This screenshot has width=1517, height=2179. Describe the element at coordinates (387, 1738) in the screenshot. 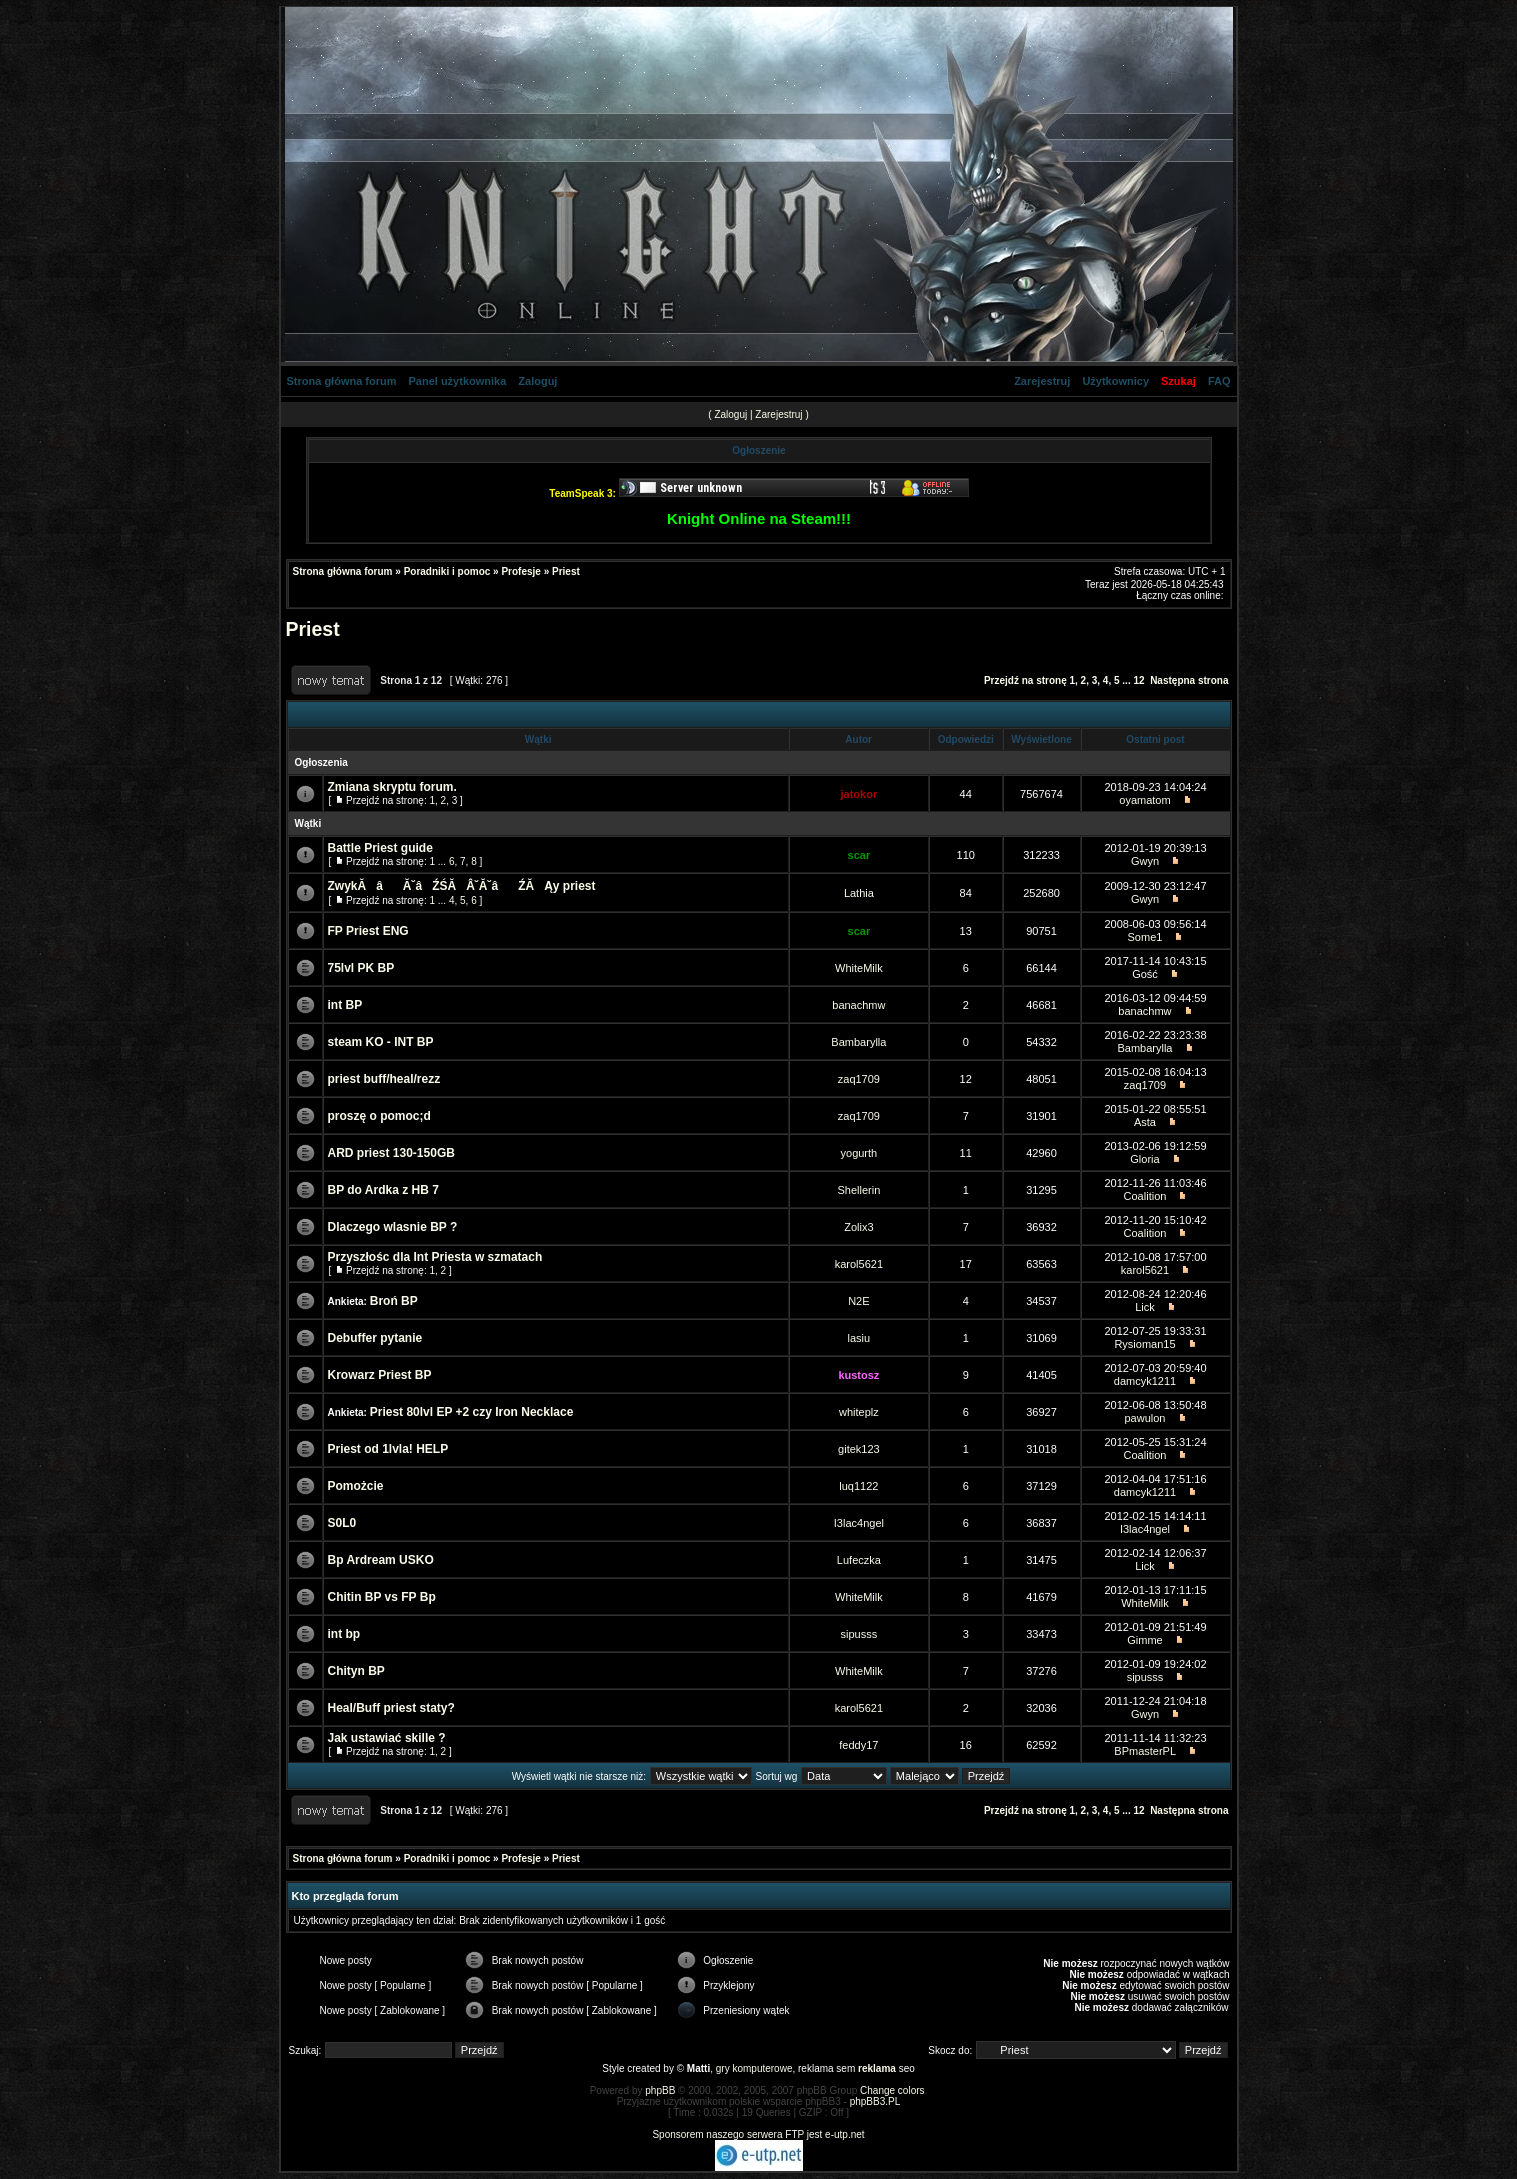

I see `Jak ustawiać skille ?` at that location.